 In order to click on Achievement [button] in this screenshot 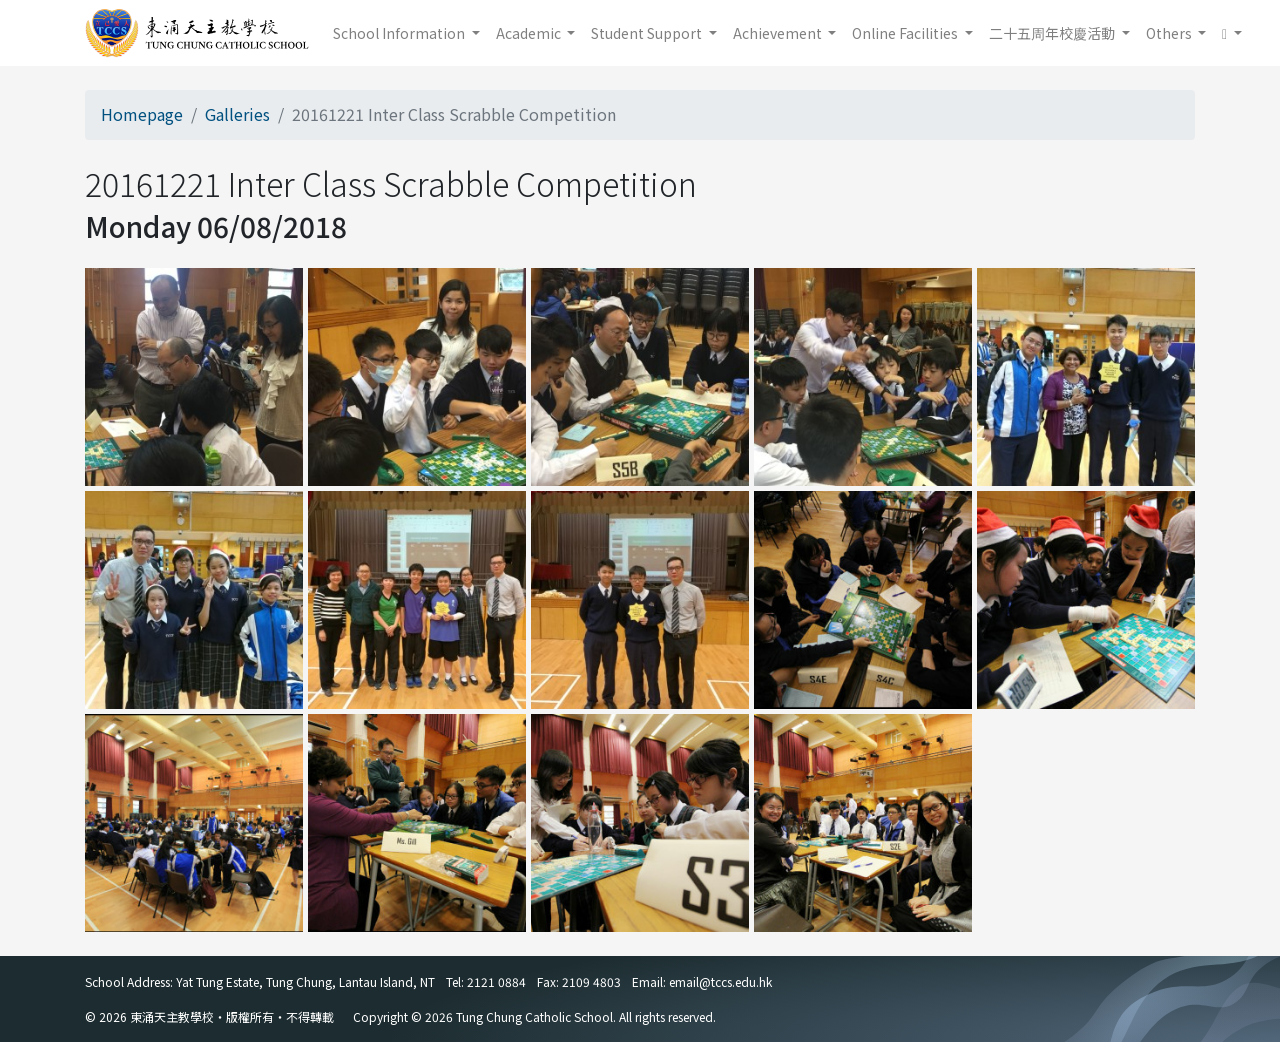, I will do `click(779, 33)`.